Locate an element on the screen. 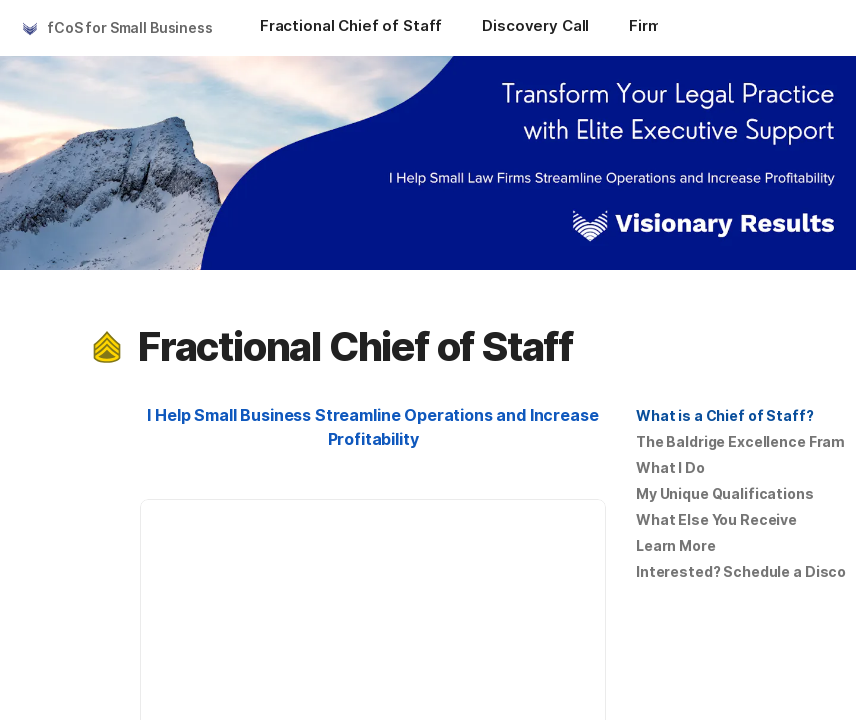  What is a Chief of Staff? is located at coordinates (725, 415).